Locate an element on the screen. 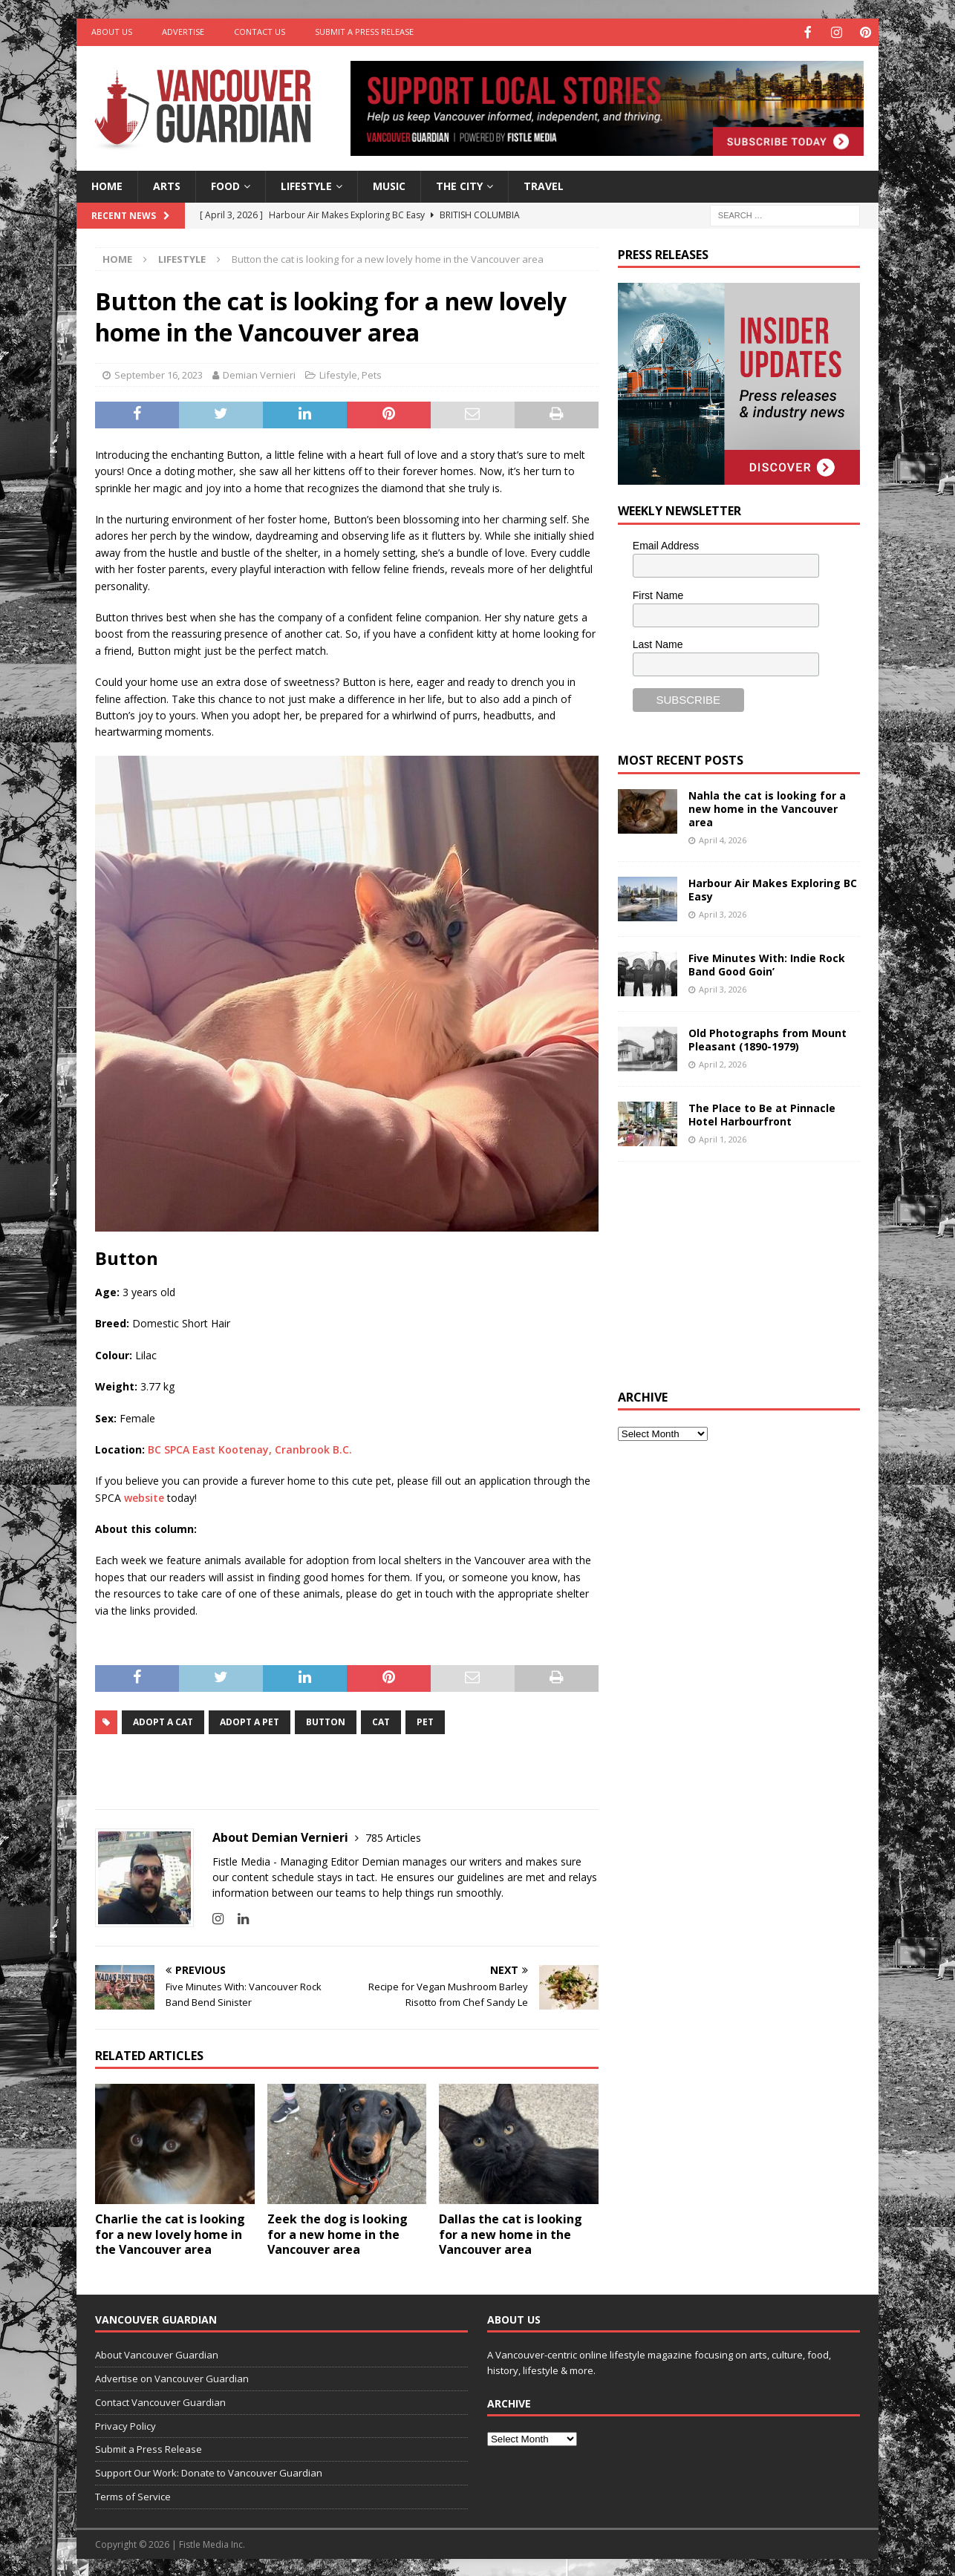  April 4, 2026 is located at coordinates (722, 838).